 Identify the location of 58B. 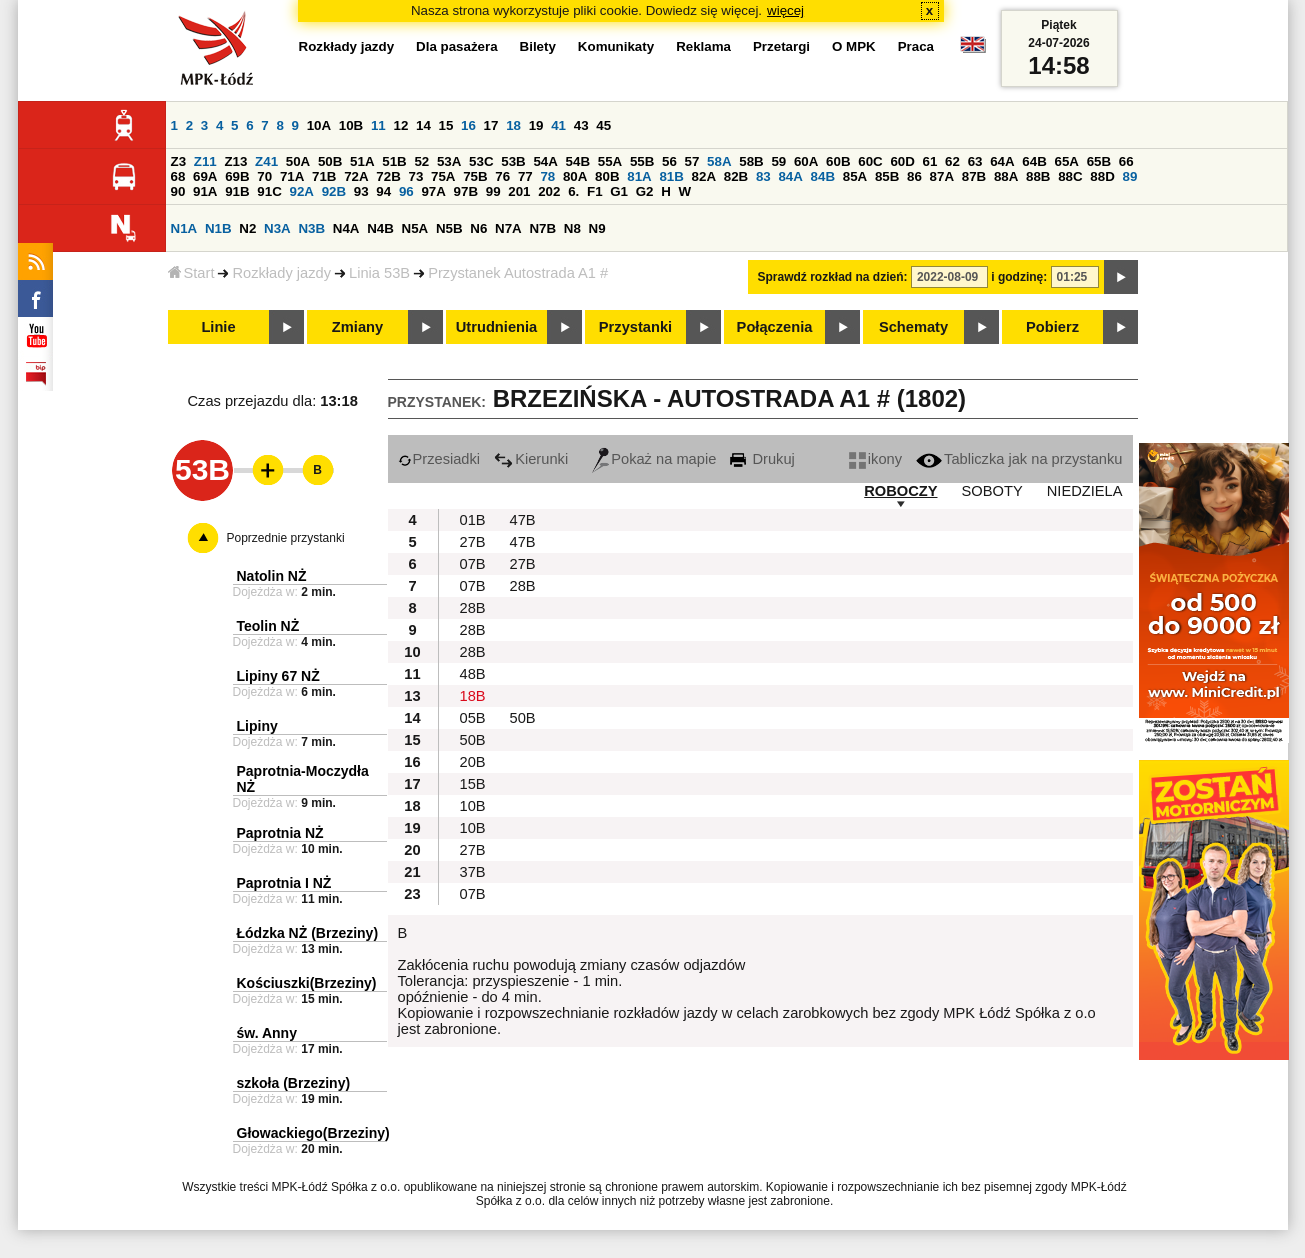
(751, 161).